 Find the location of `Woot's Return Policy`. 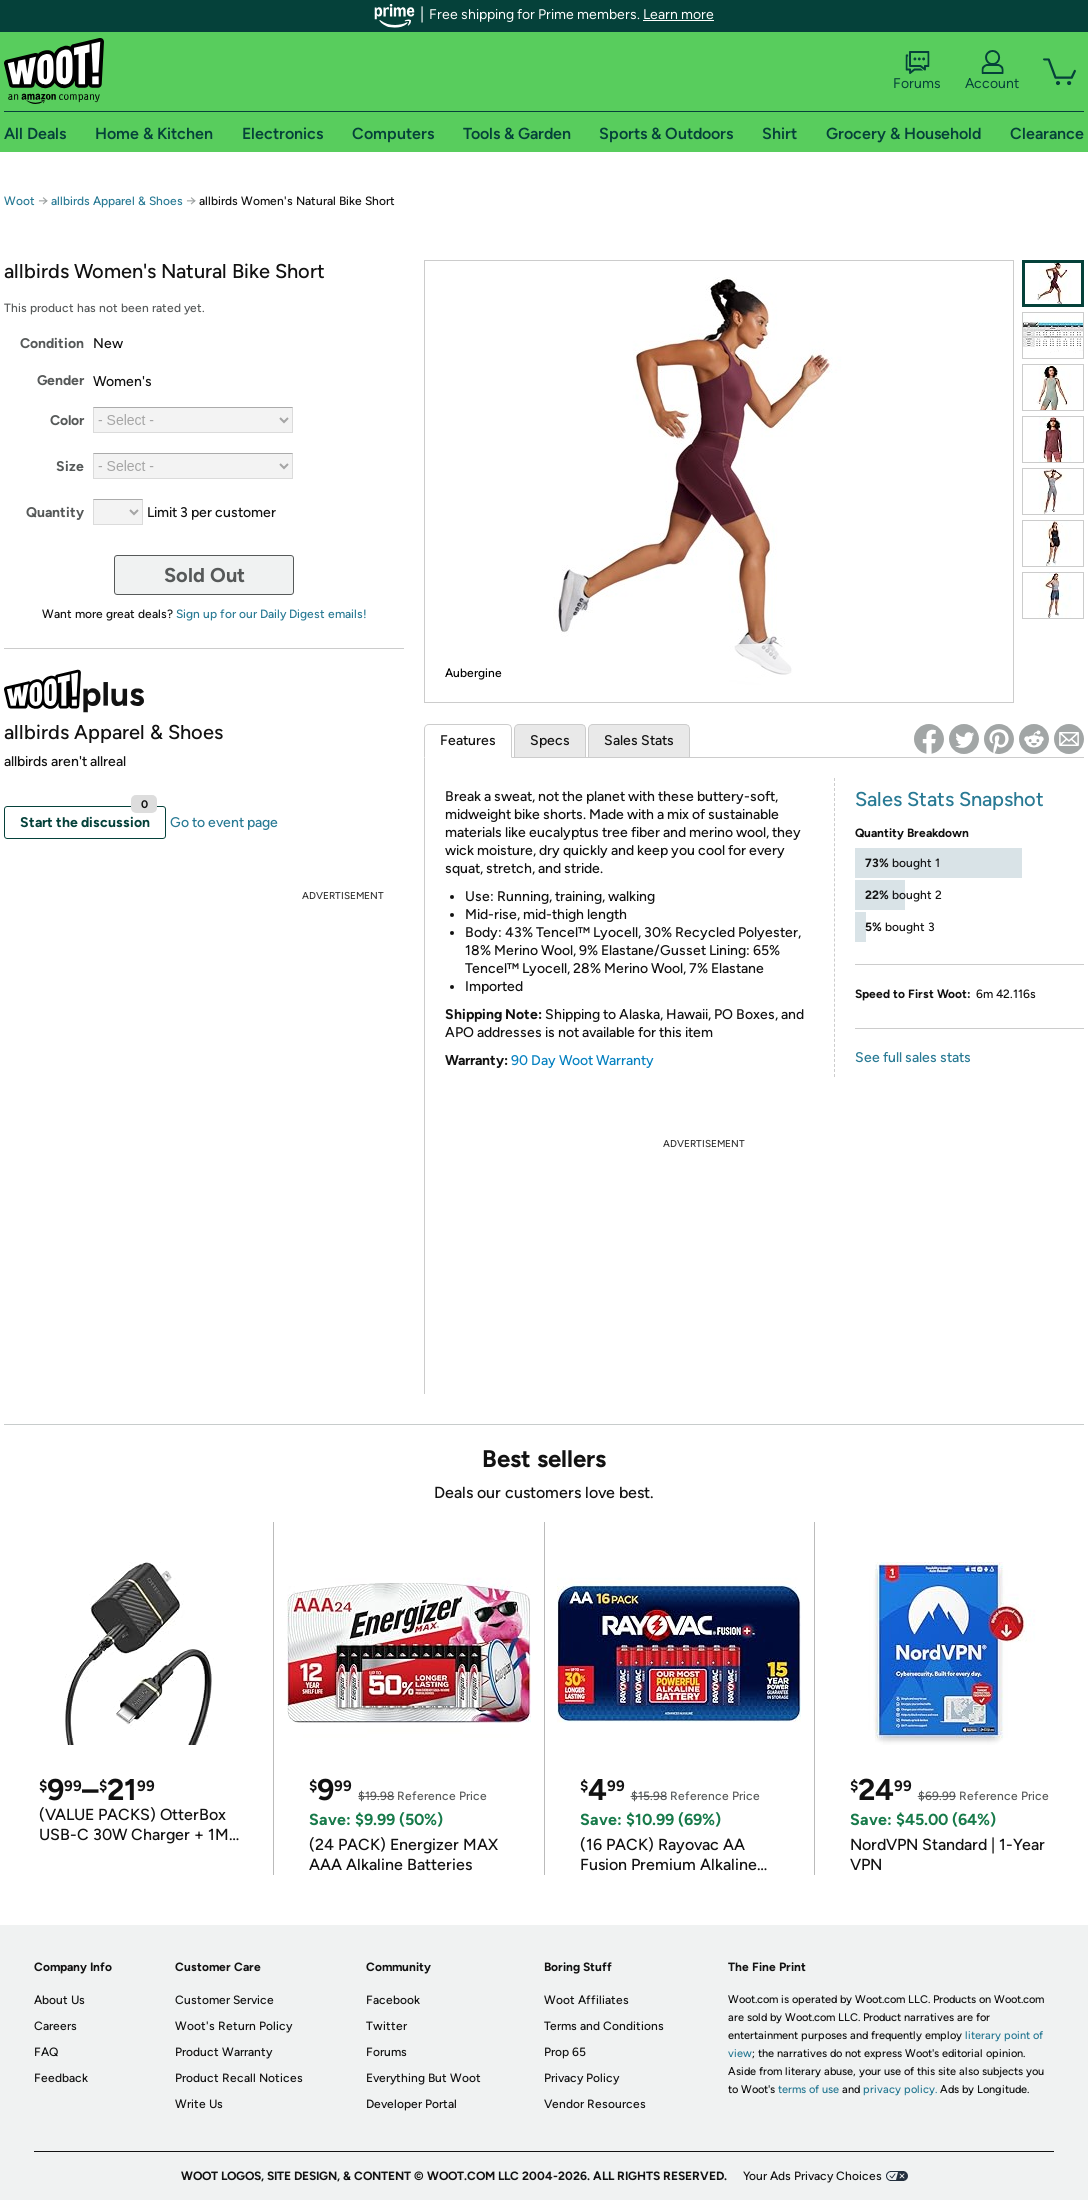

Woot's Return Policy is located at coordinates (233, 2026).